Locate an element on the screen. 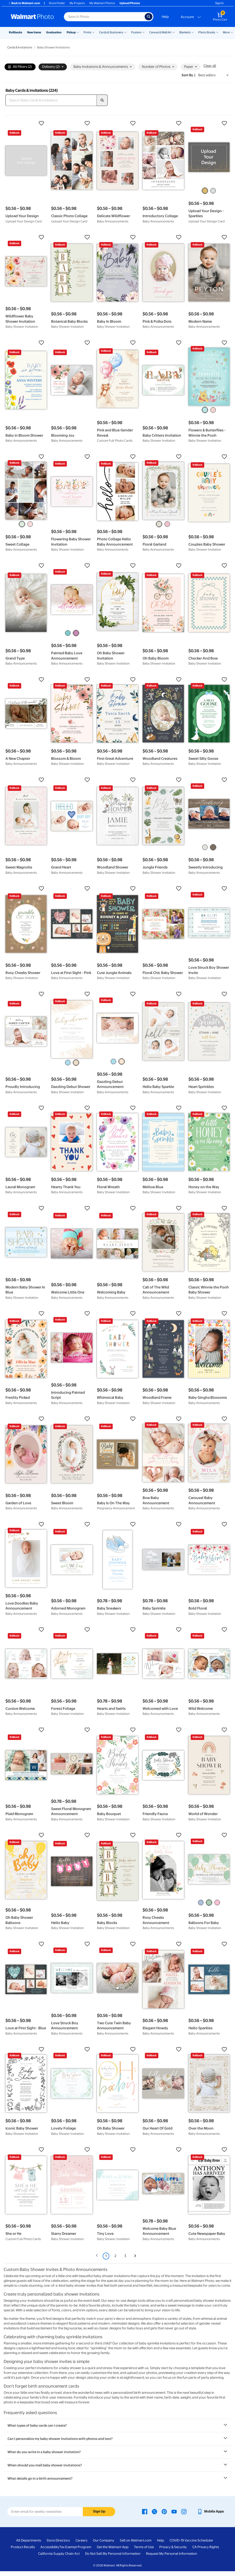 The height and width of the screenshot is (2576, 235). All Departments [All Departments - opens in a new window] is located at coordinates (28, 2540).